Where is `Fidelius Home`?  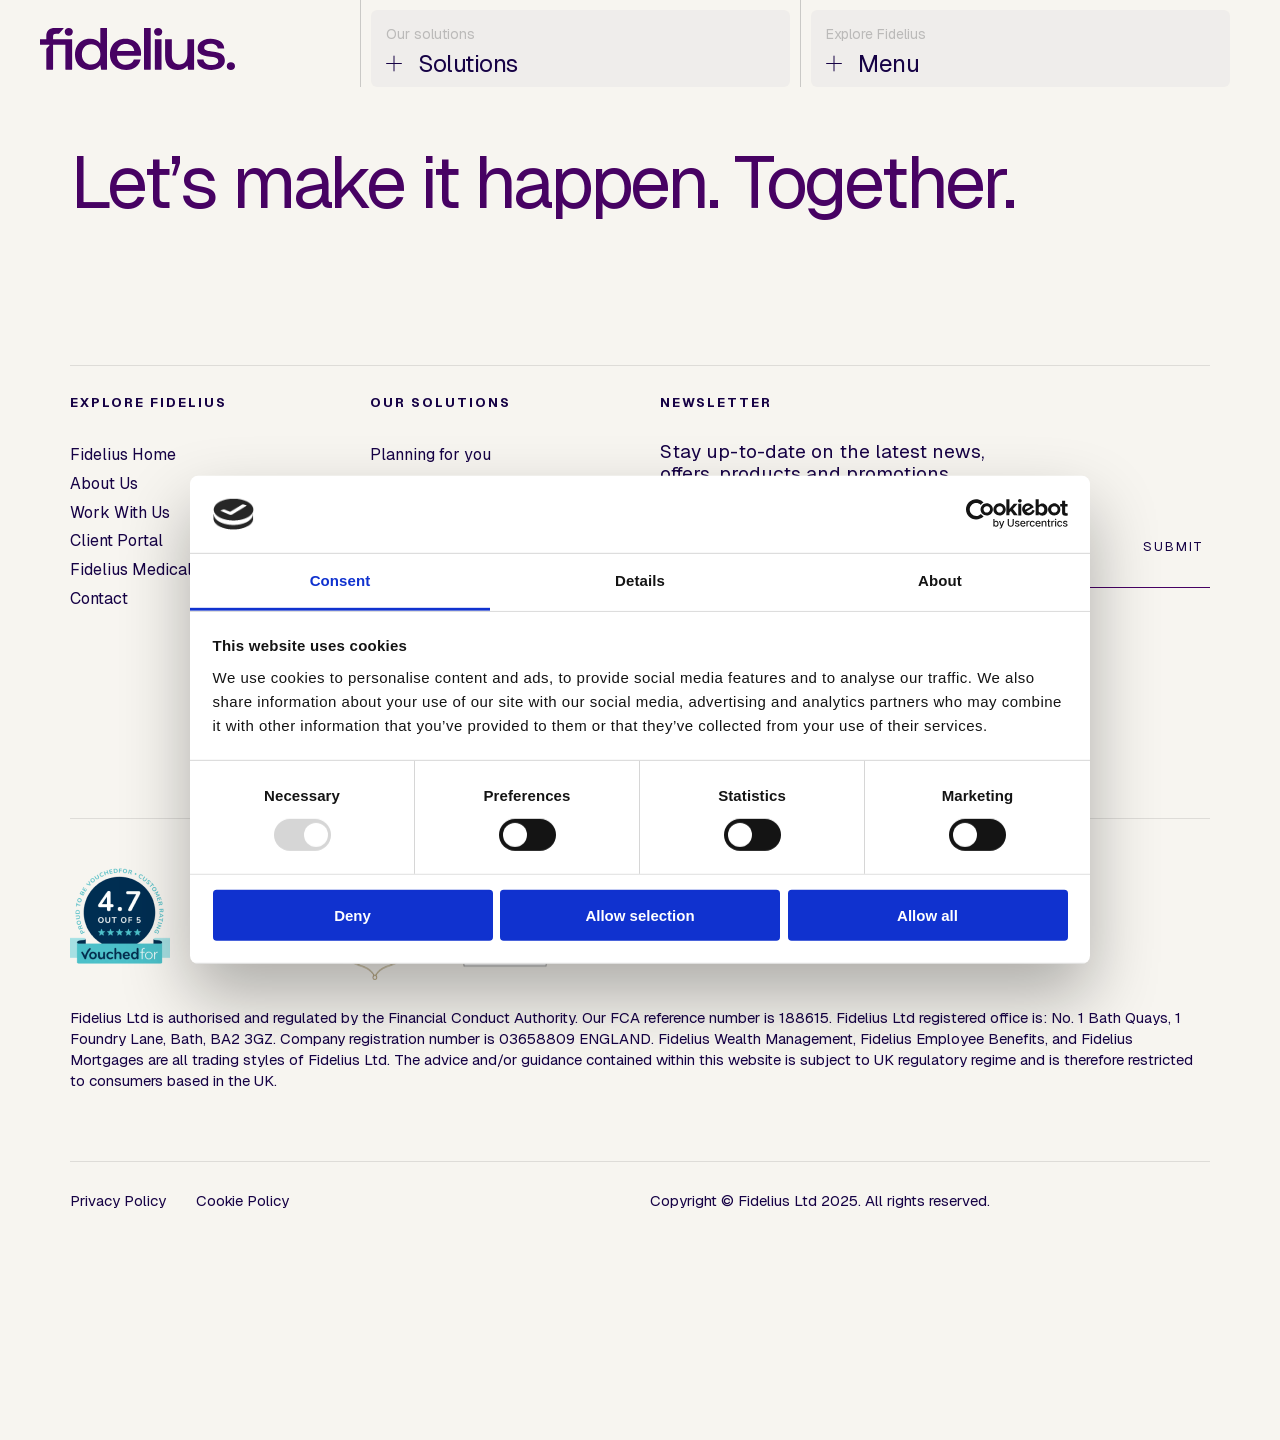
Fidelius Home is located at coordinates (123, 454).